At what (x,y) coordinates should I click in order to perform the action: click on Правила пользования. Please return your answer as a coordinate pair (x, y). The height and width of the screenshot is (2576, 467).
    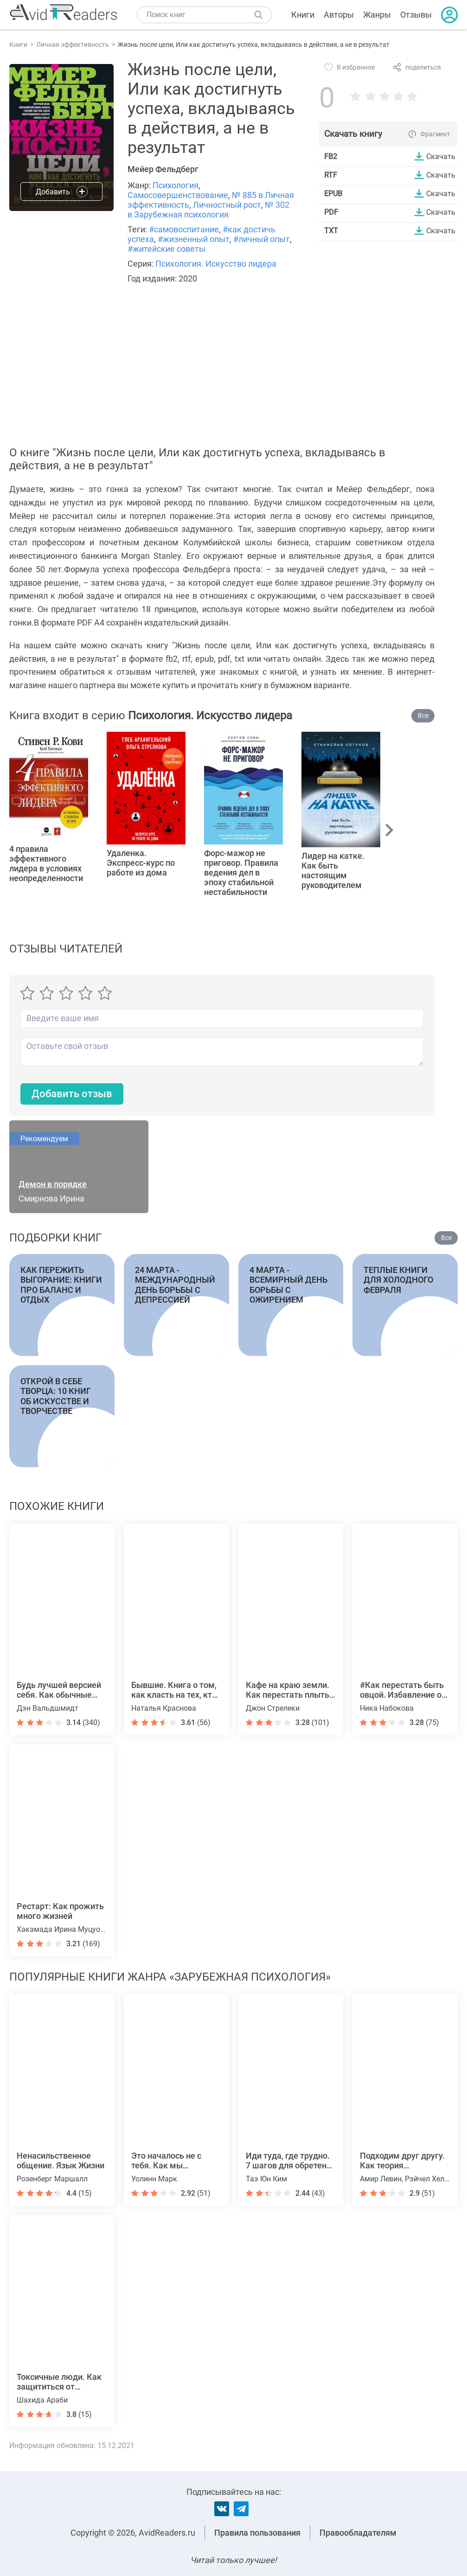
    Looking at the image, I should click on (257, 2533).